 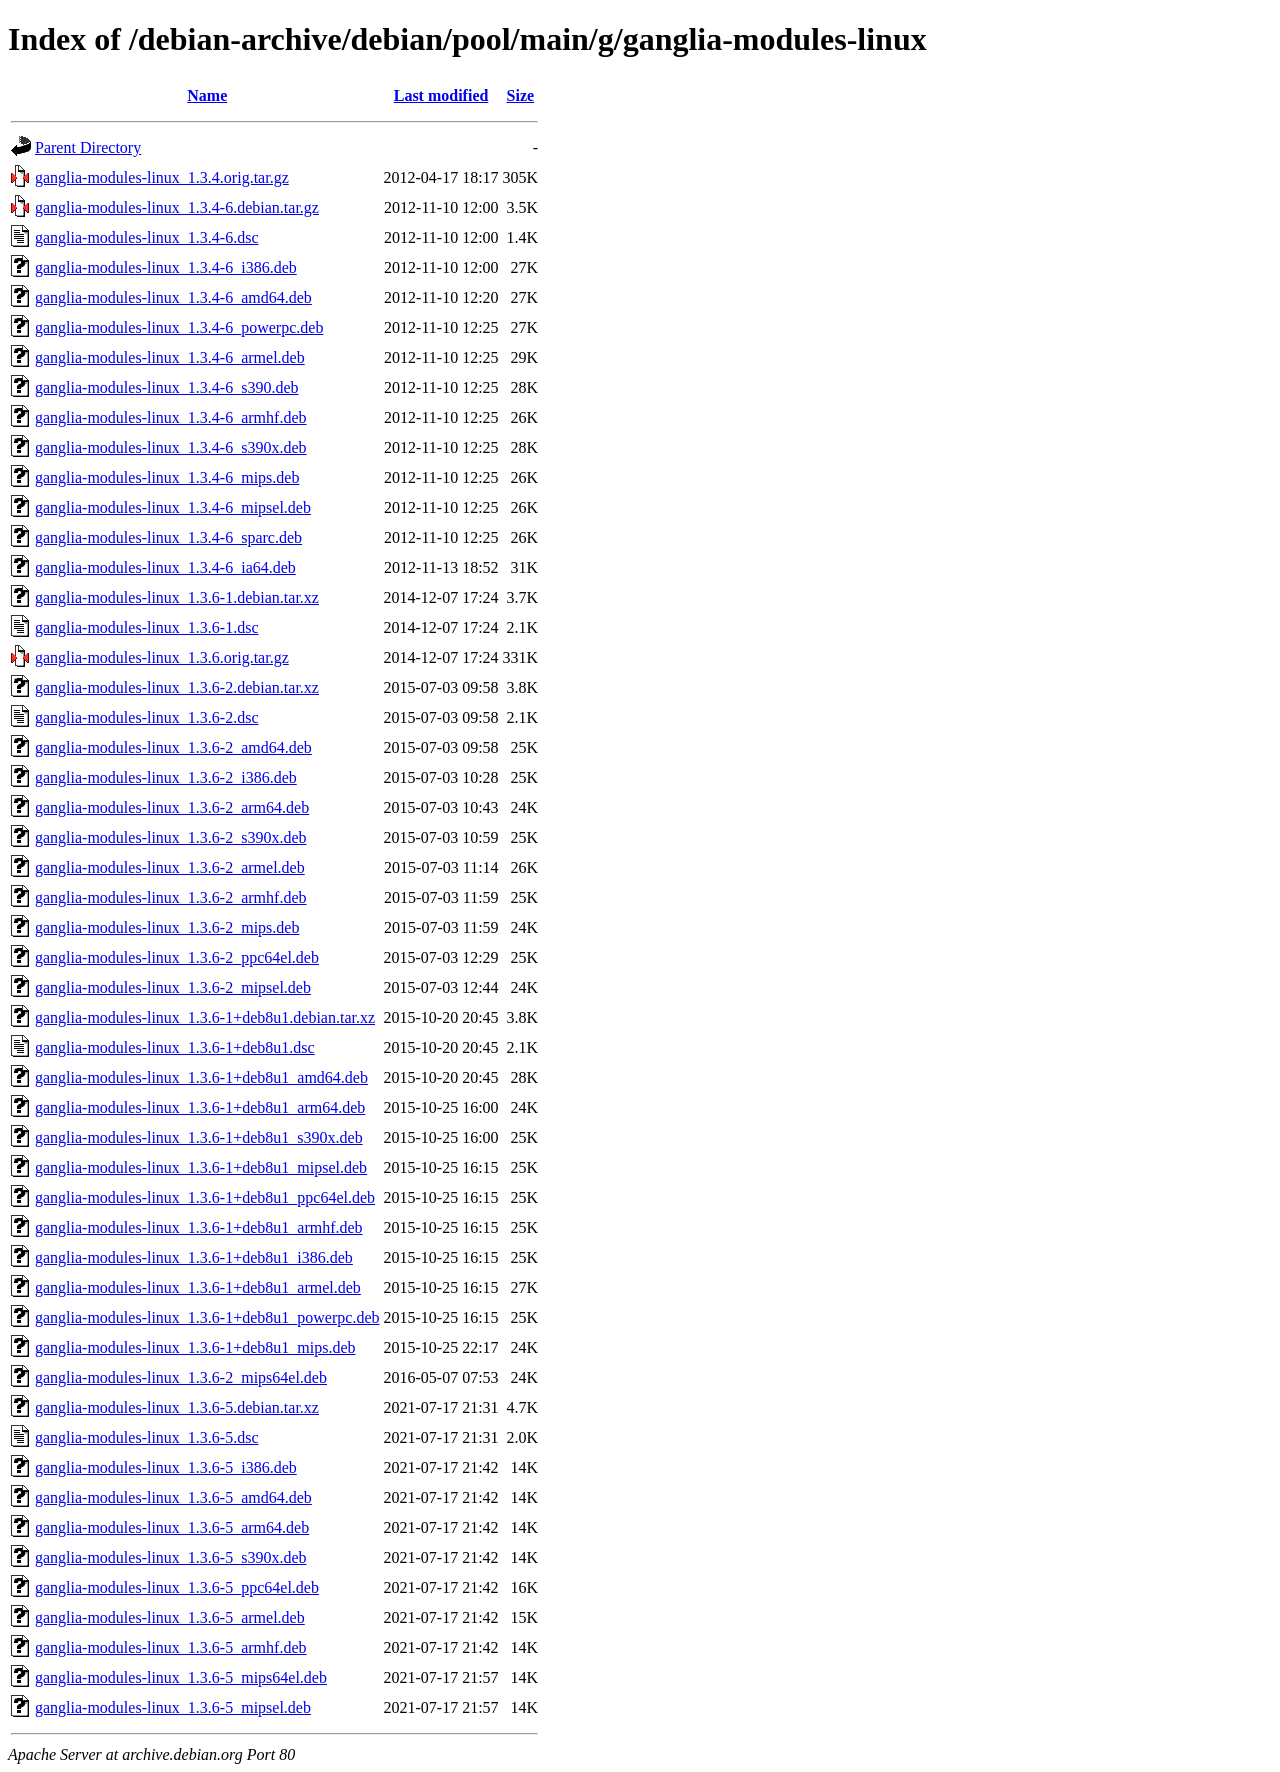 What do you see at coordinates (201, 1077) in the screenshot?
I see `ganglia-modules-linux_1.3.6-1+deb8u1_amd64.deb` at bounding box center [201, 1077].